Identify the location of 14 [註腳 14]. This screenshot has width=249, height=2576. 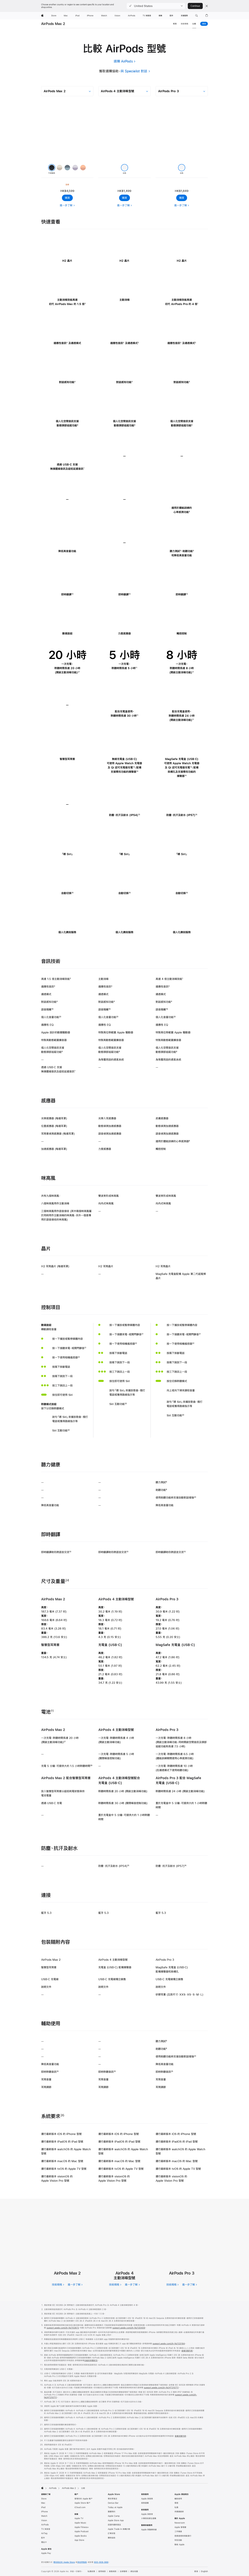
(137, 771).